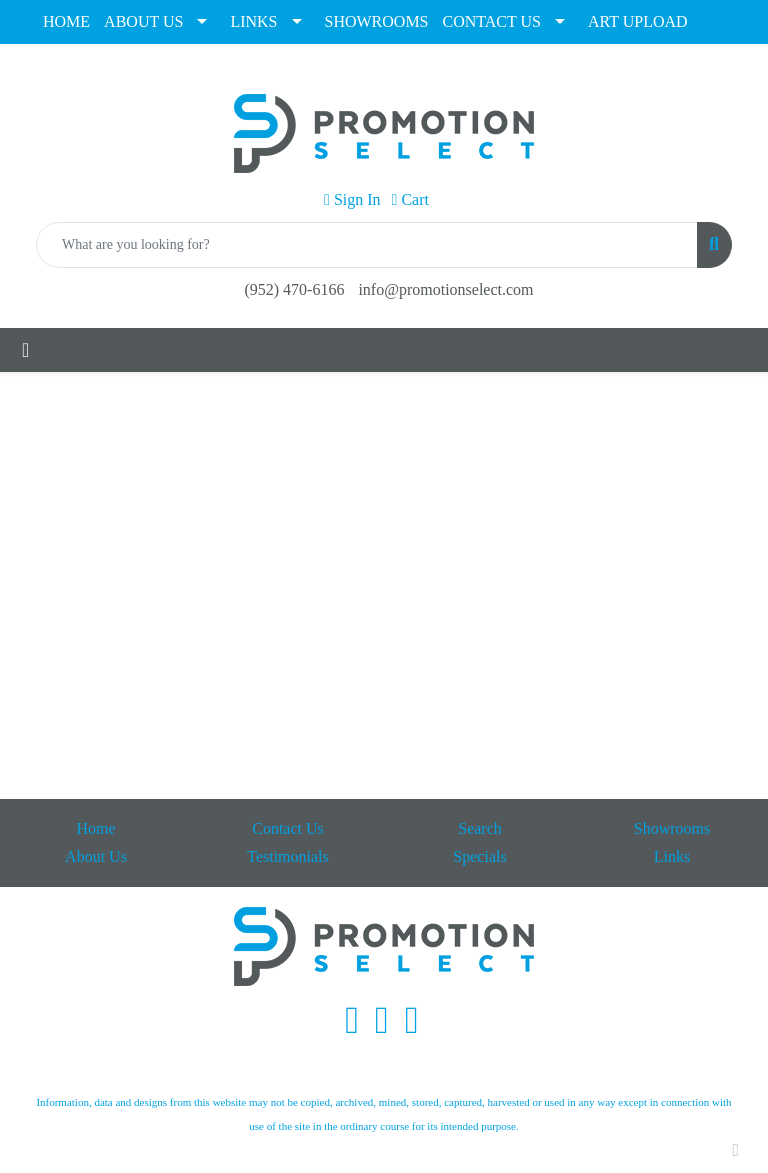 This screenshot has width=768, height=1173. I want to click on Home, so click(95, 828).